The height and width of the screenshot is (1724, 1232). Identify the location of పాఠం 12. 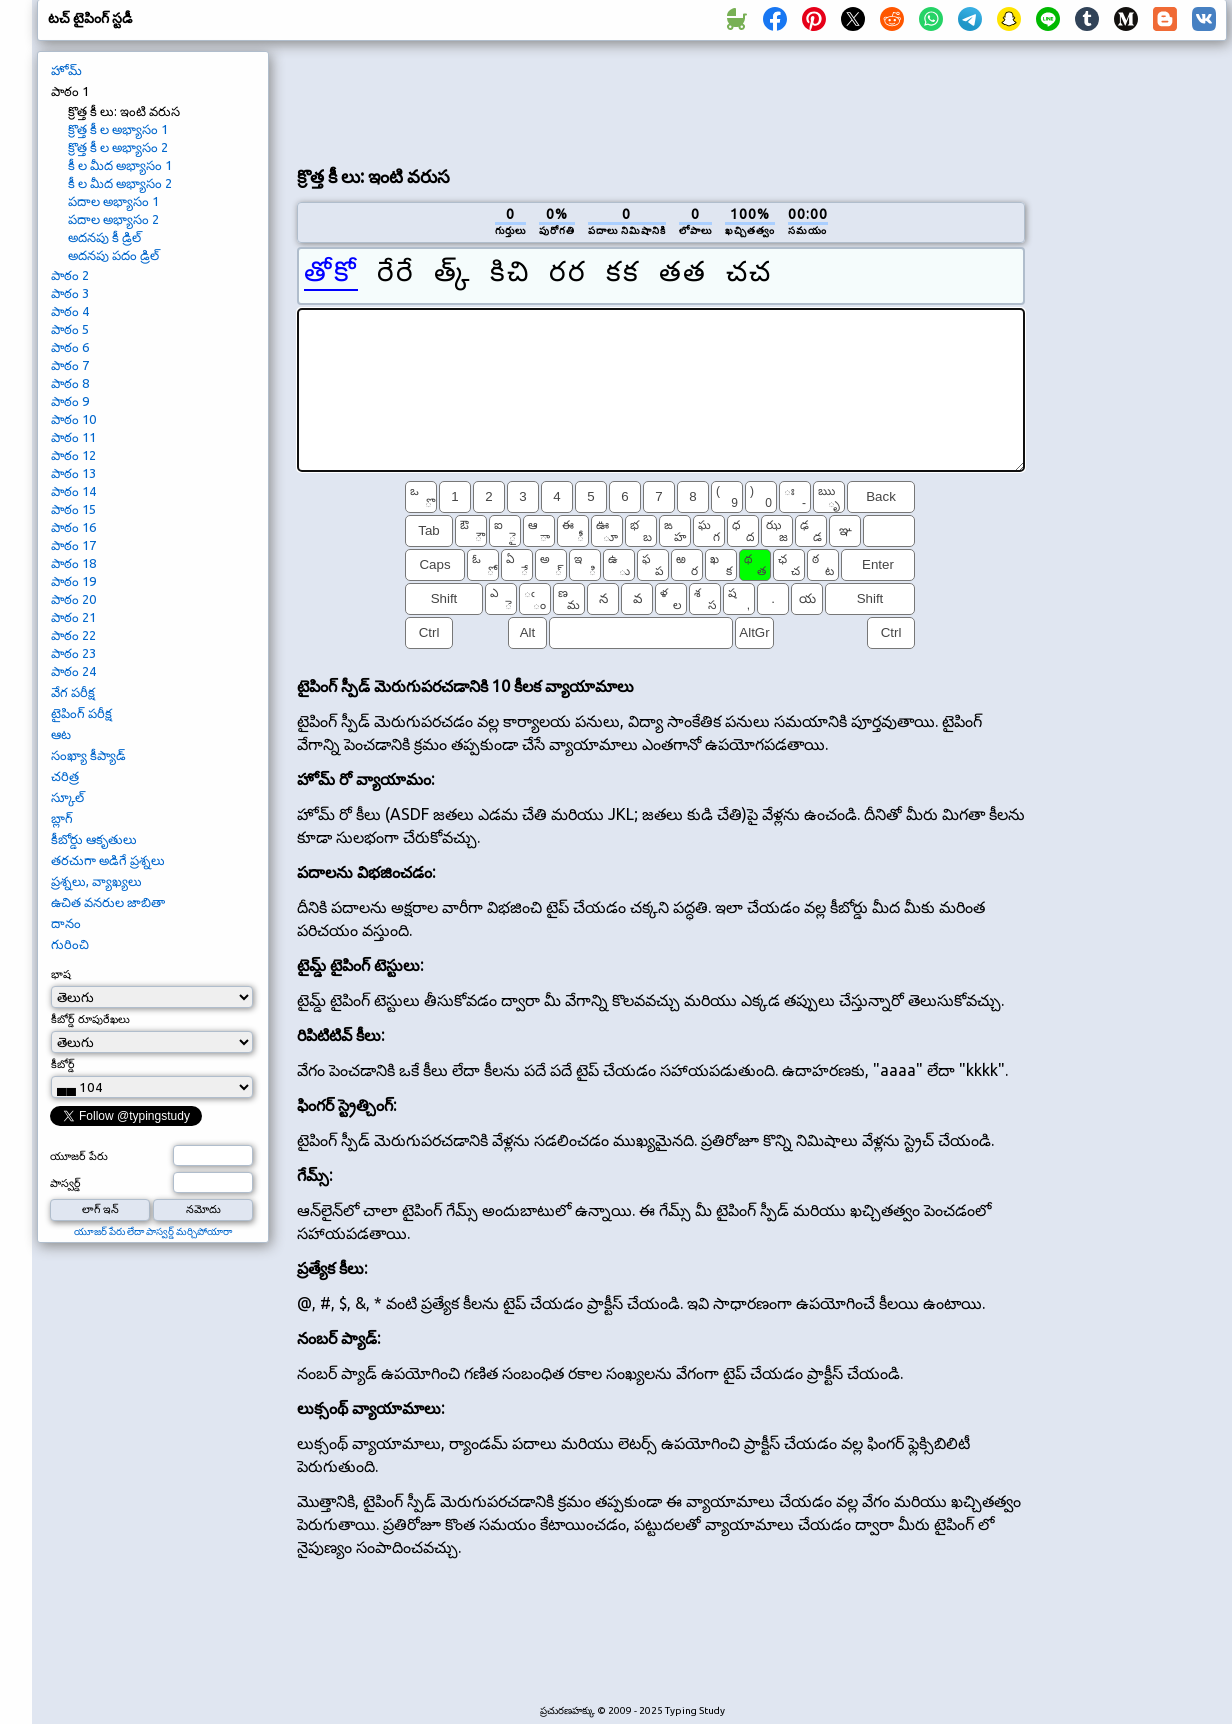
(73, 455).